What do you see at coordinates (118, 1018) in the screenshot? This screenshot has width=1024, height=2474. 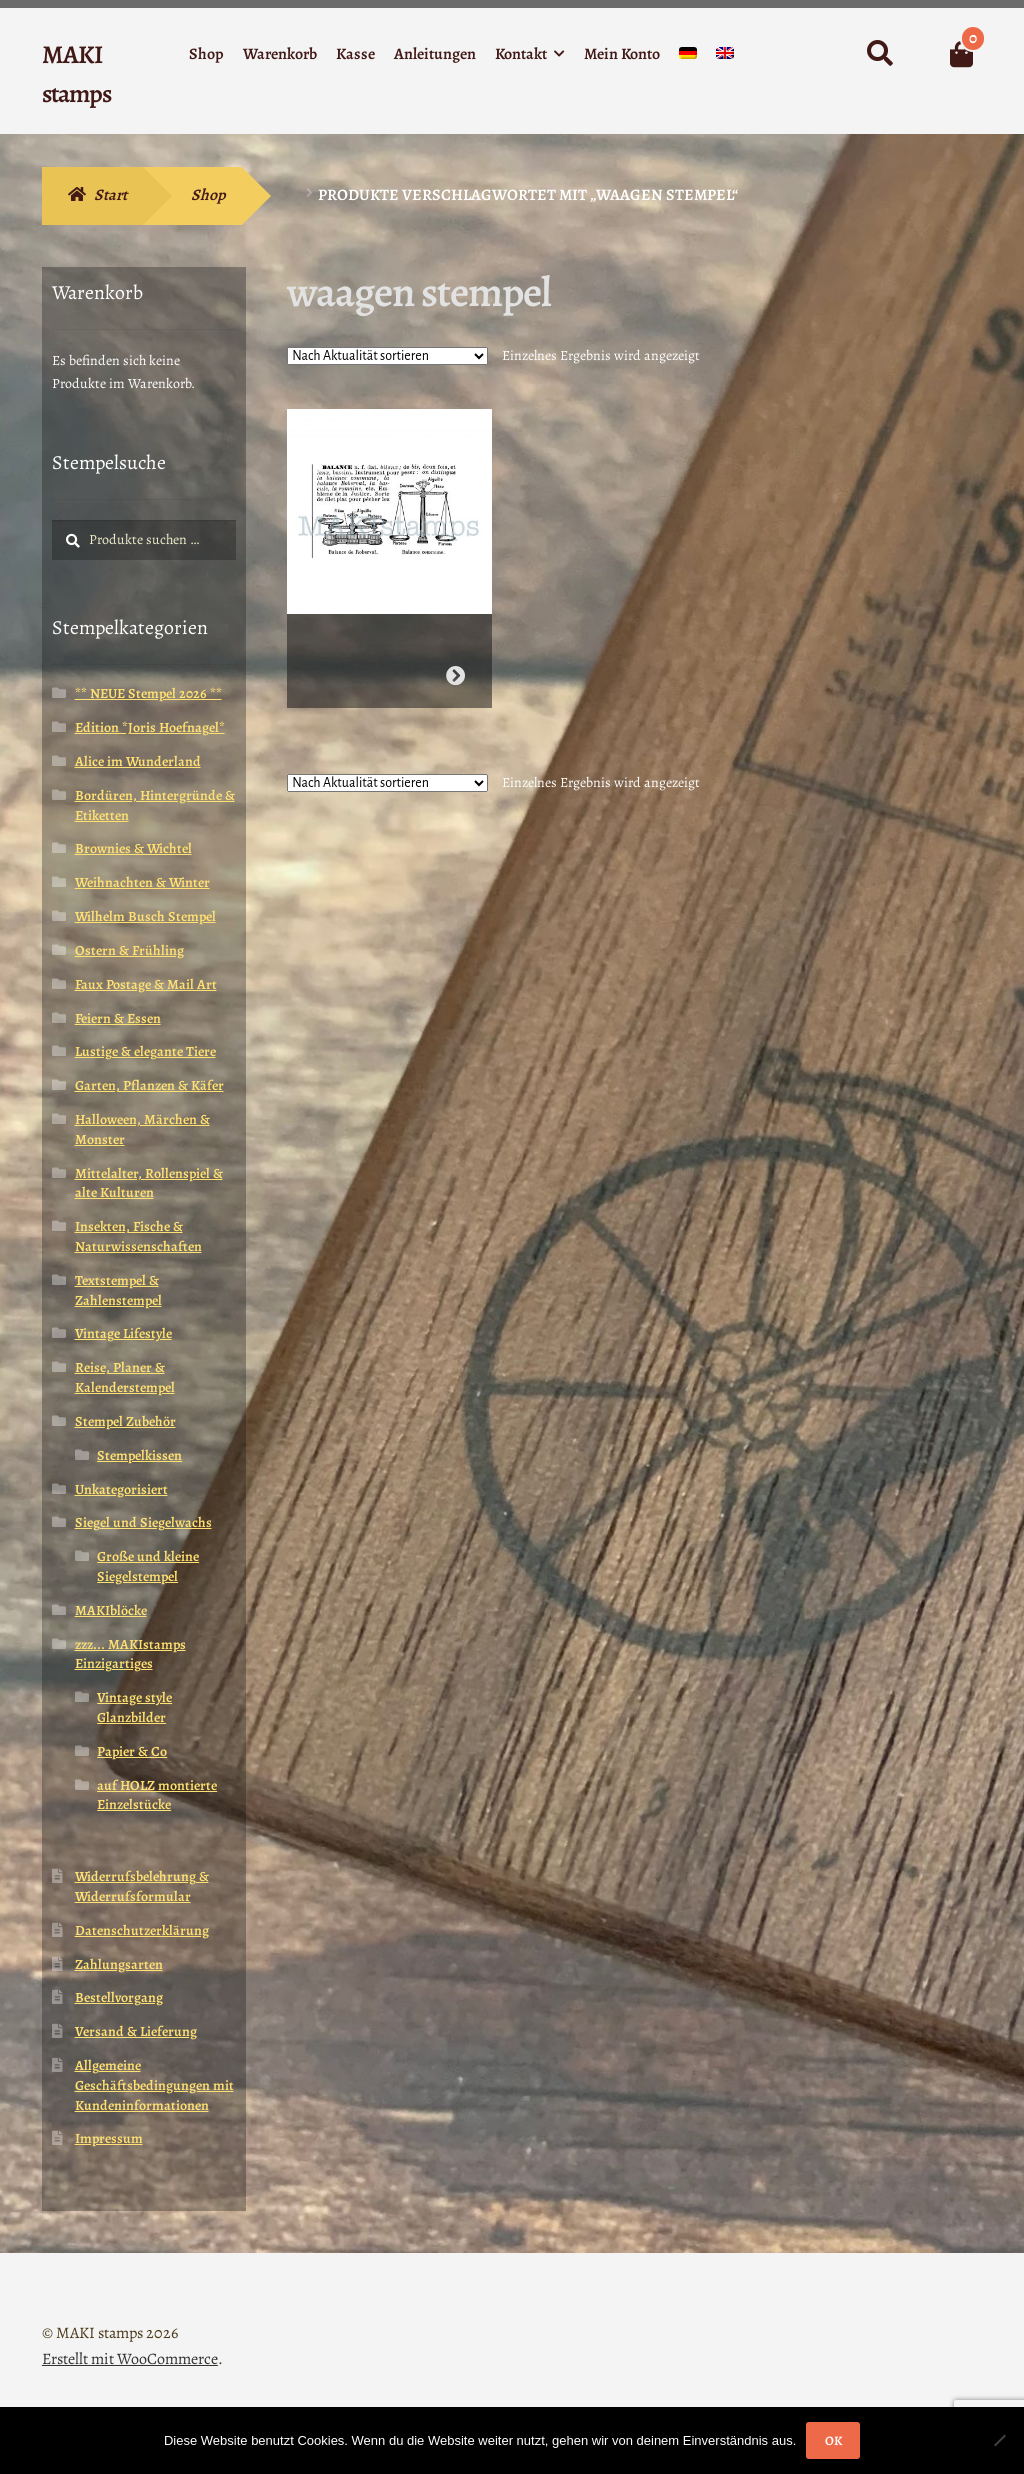 I see `Feiern & Essen` at bounding box center [118, 1018].